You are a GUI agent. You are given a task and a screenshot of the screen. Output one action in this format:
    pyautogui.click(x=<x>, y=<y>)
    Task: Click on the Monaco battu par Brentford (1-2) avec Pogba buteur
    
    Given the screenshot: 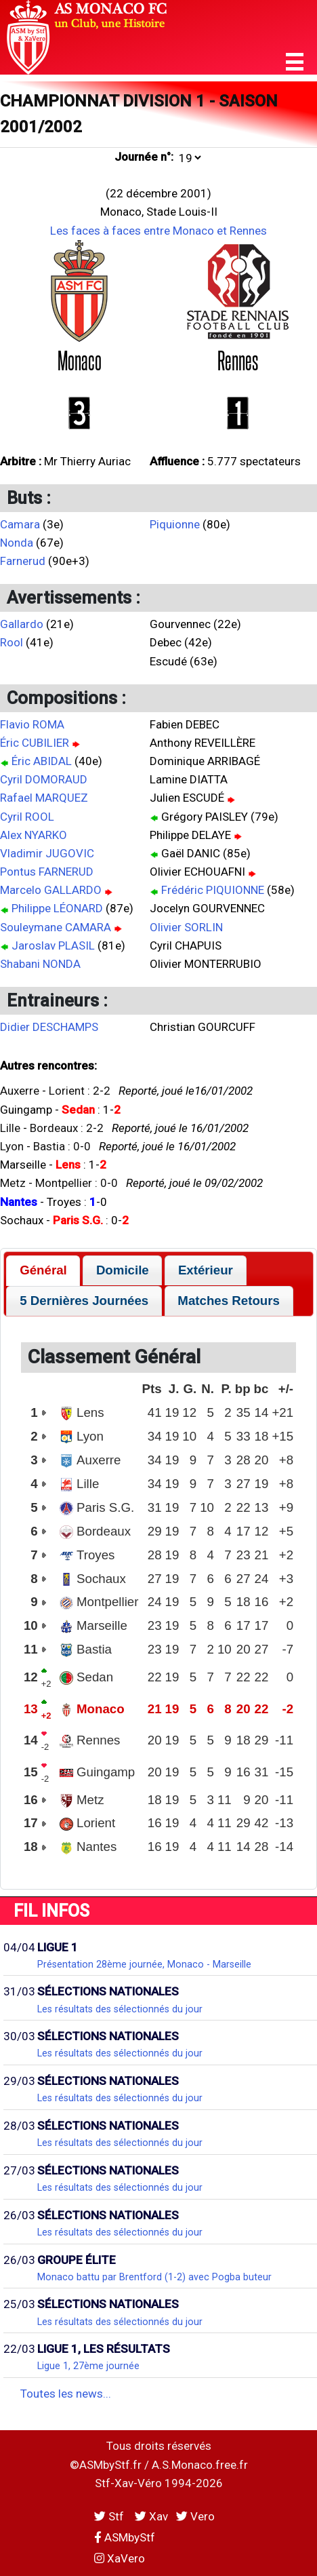 What is the action you would take?
    pyautogui.click(x=154, y=2276)
    